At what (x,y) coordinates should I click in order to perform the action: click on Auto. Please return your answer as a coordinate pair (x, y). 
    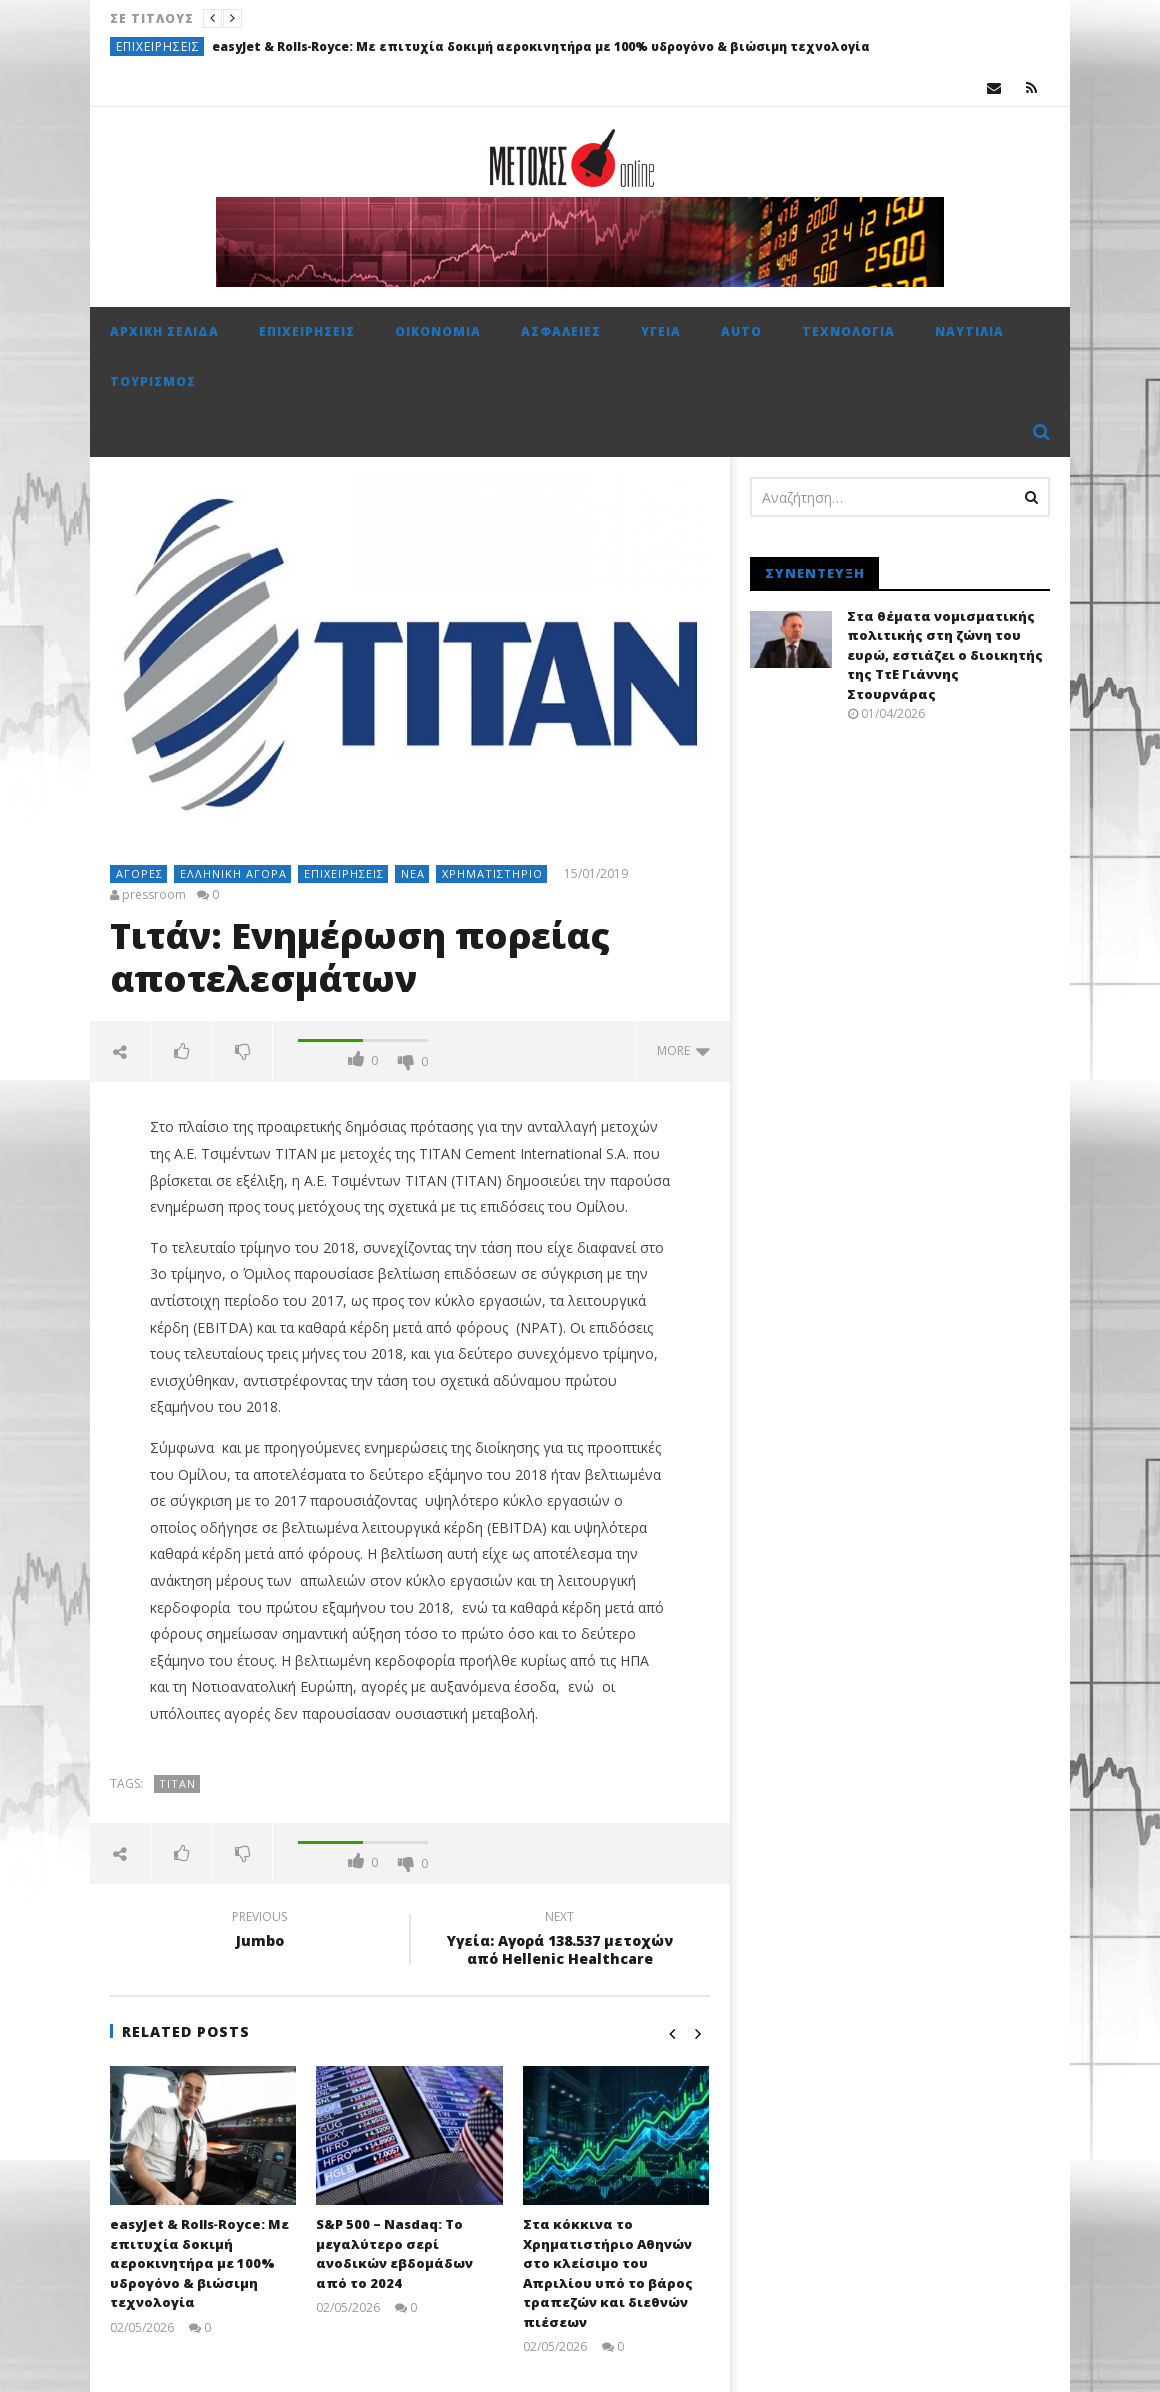
    Looking at the image, I should click on (741, 331).